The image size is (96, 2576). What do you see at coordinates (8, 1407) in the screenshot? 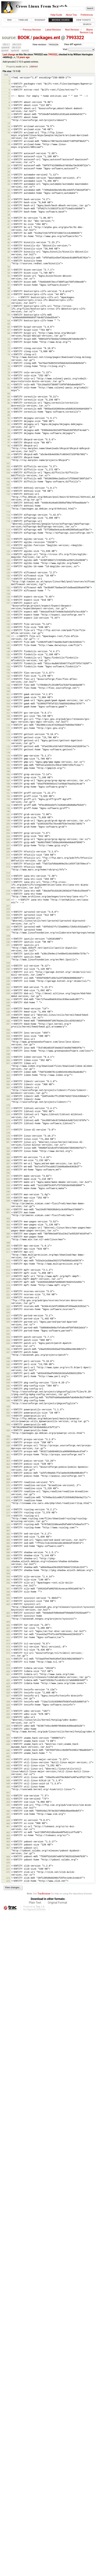
I see `350` at bounding box center [8, 1407].